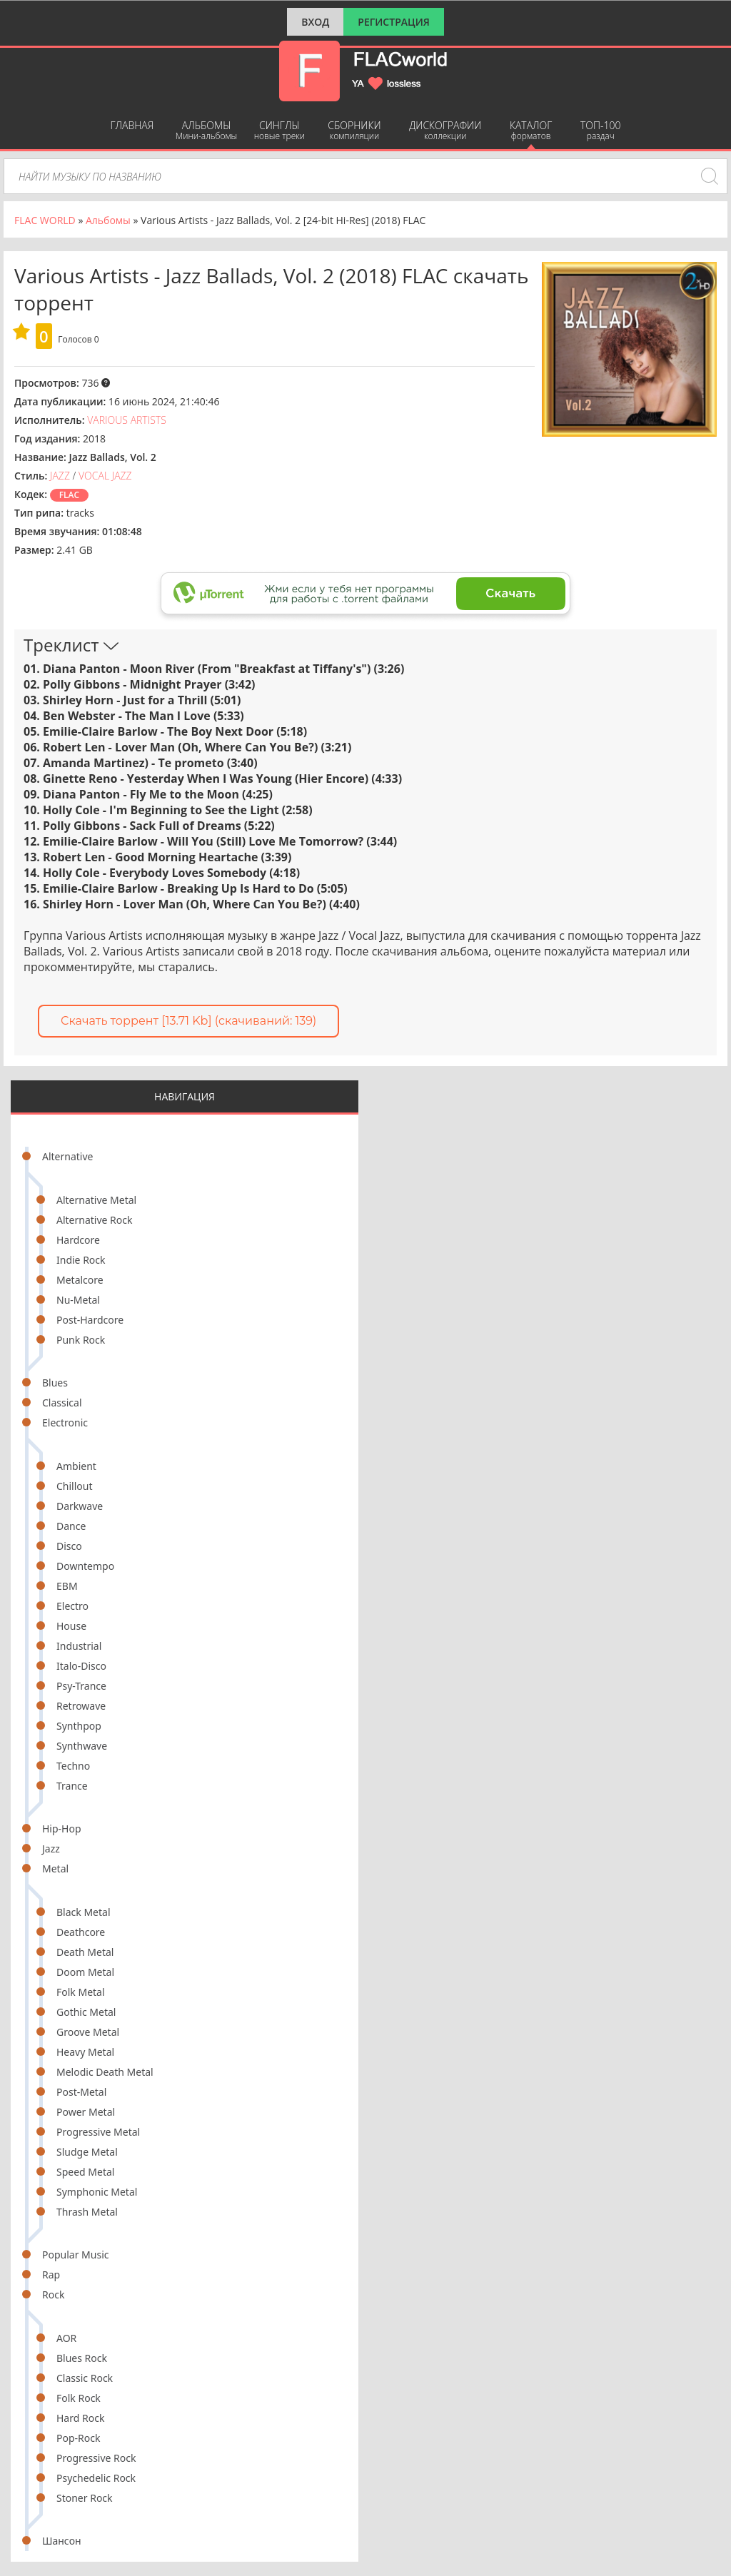 This screenshot has width=731, height=2576. What do you see at coordinates (98, 2132) in the screenshot?
I see `Progressive Metal` at bounding box center [98, 2132].